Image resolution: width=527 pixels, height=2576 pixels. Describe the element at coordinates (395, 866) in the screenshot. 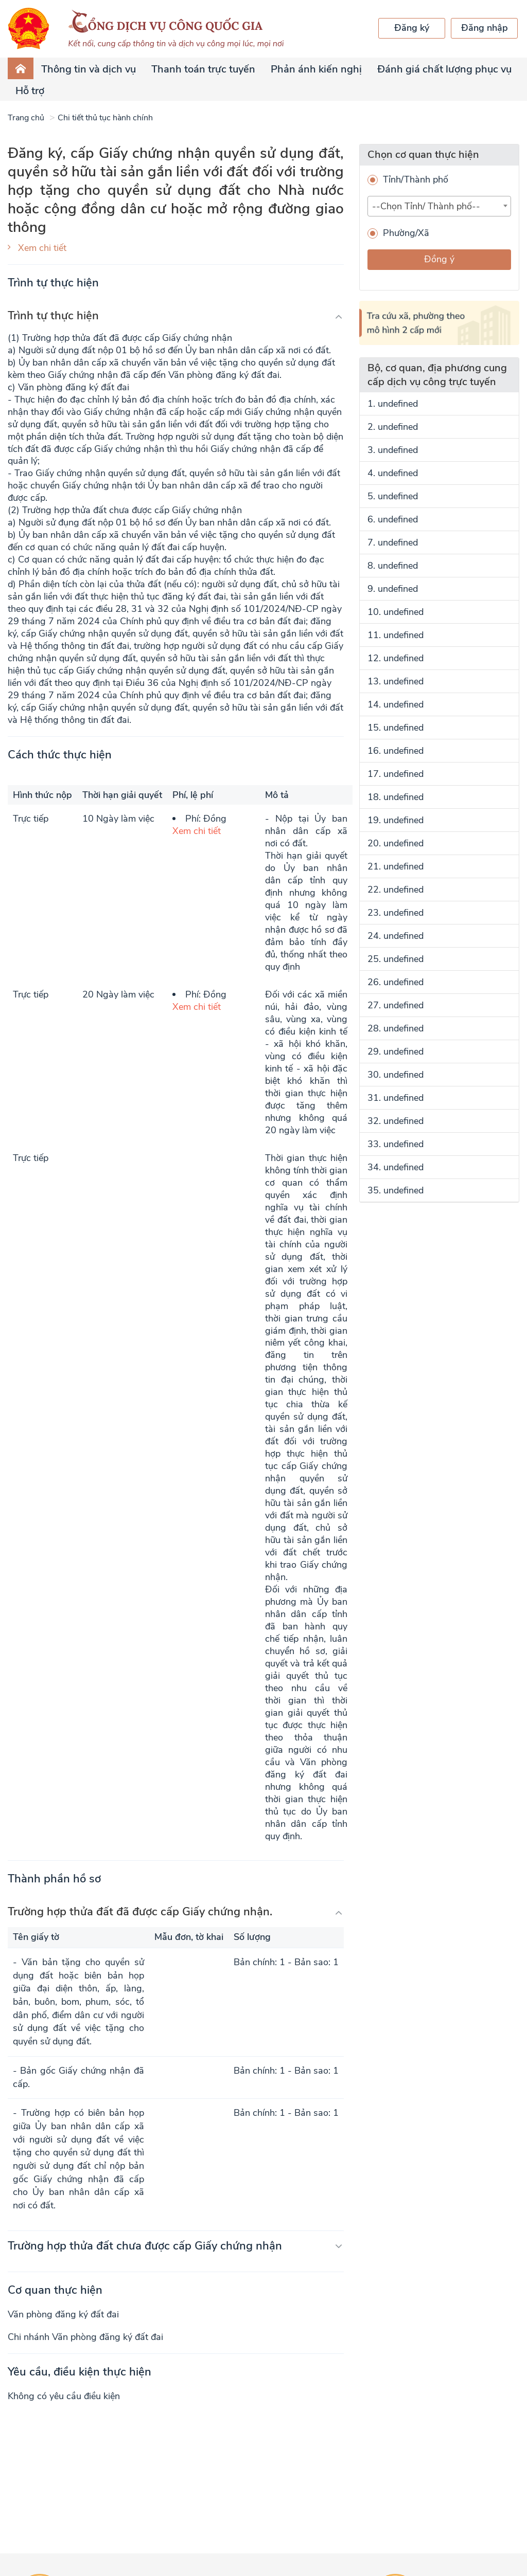

I see `21. undefined` at that location.